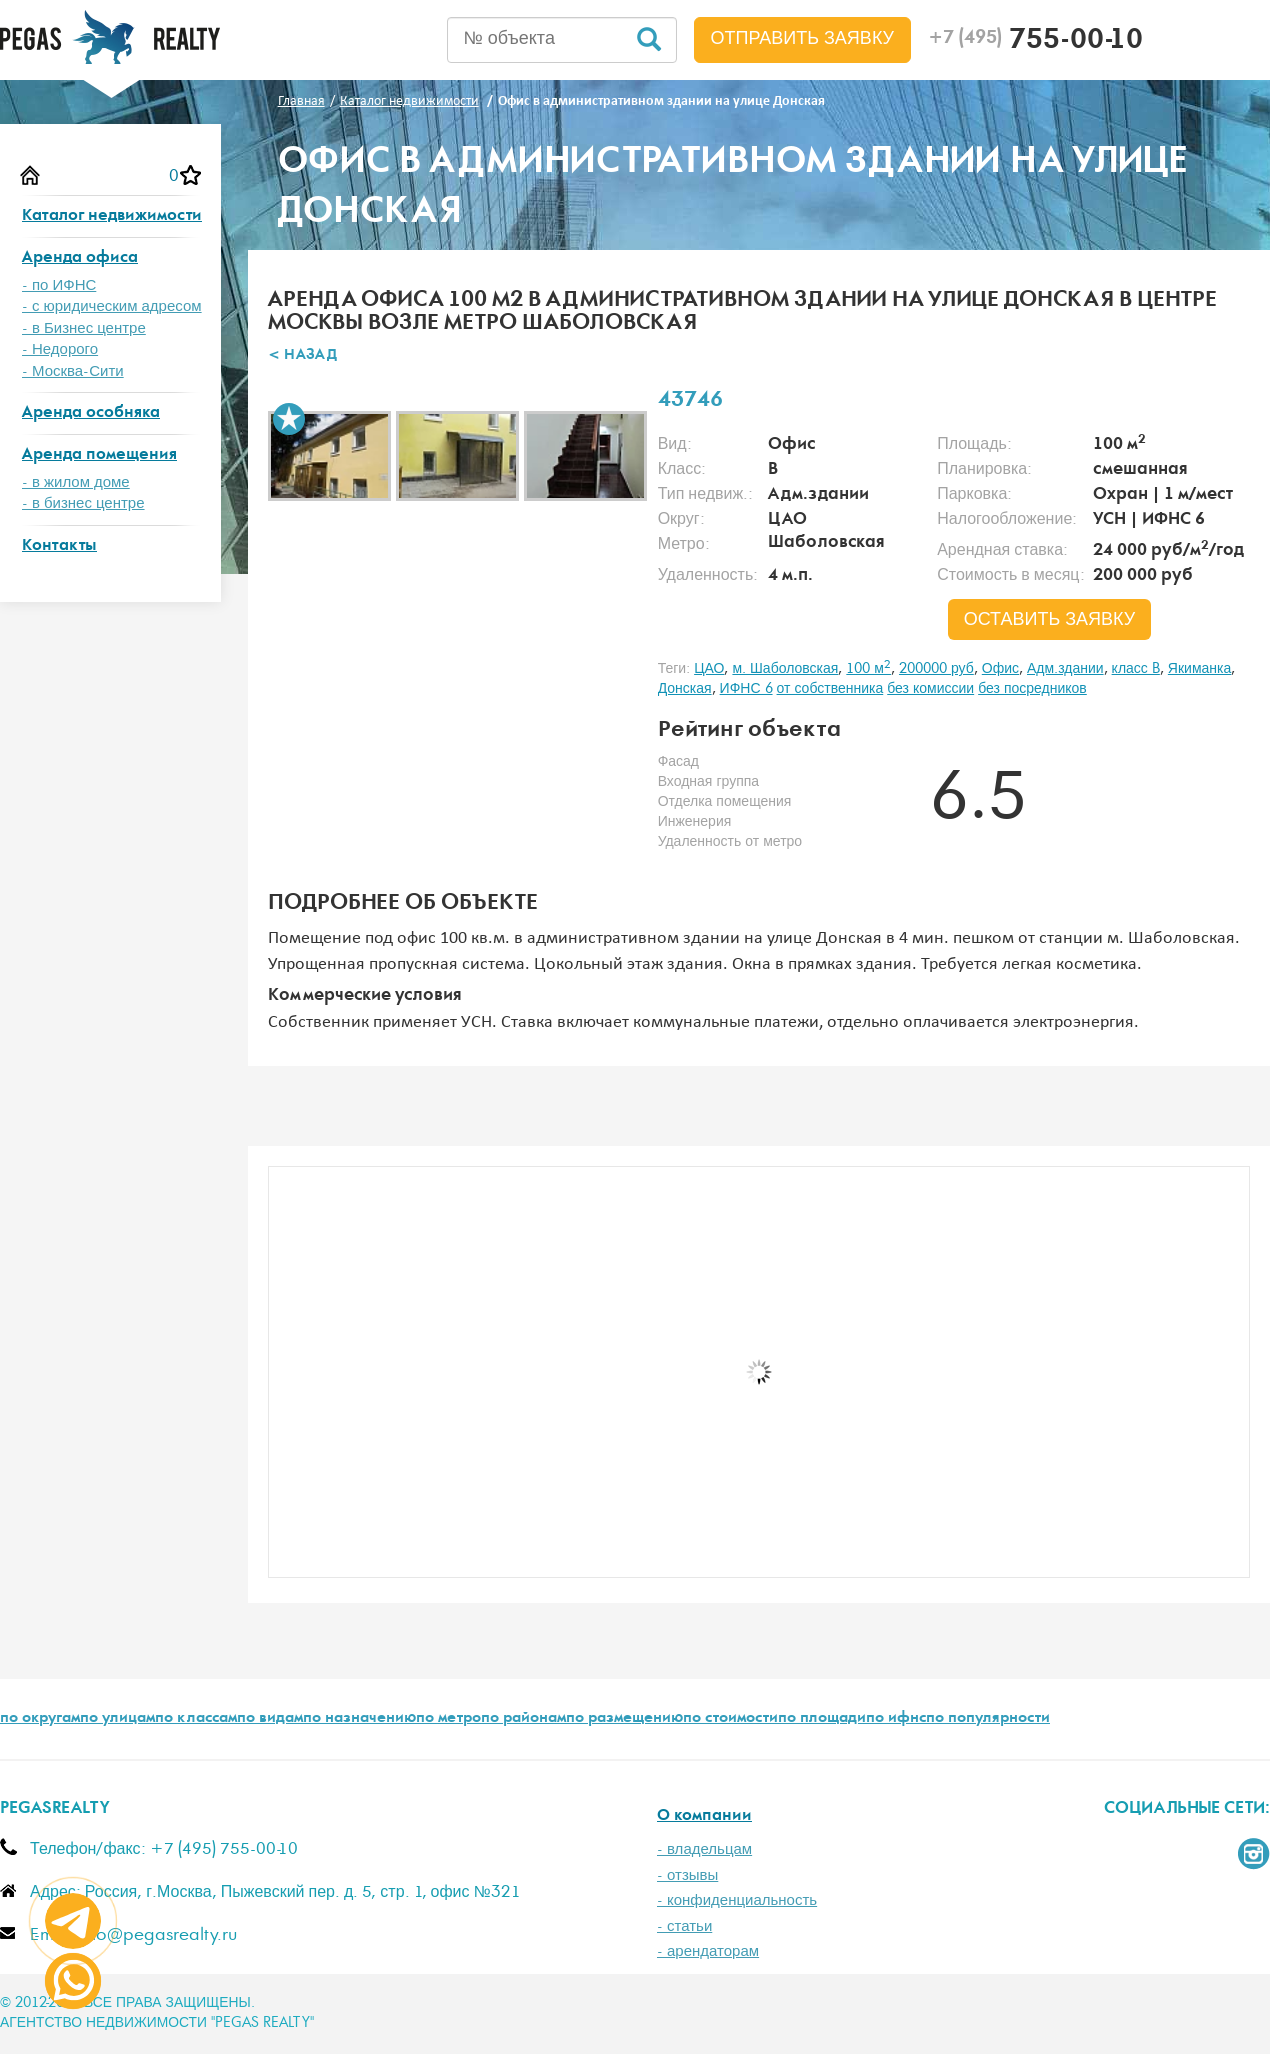 This screenshot has height=2054, width=1270. I want to click on Контакты, so click(59, 546).